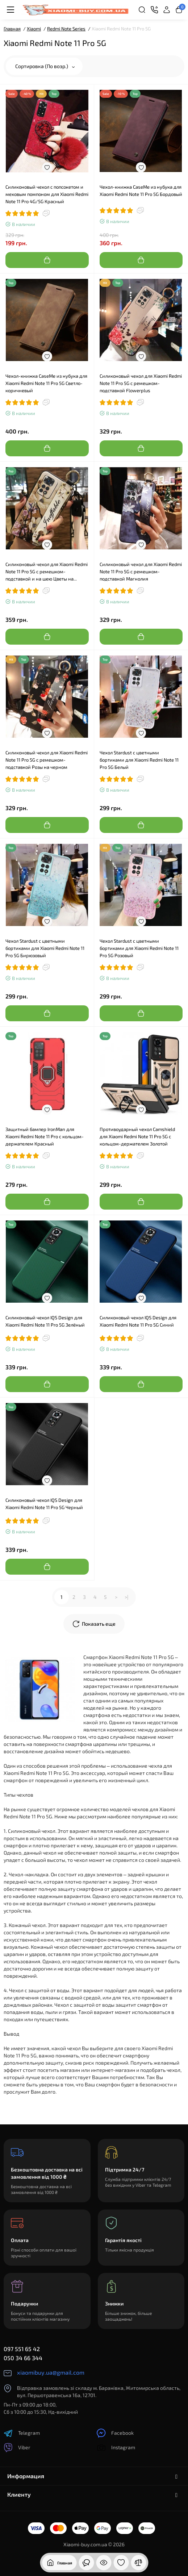 This screenshot has height=2576, width=188. I want to click on [Смотрели], so click(86, 2562).